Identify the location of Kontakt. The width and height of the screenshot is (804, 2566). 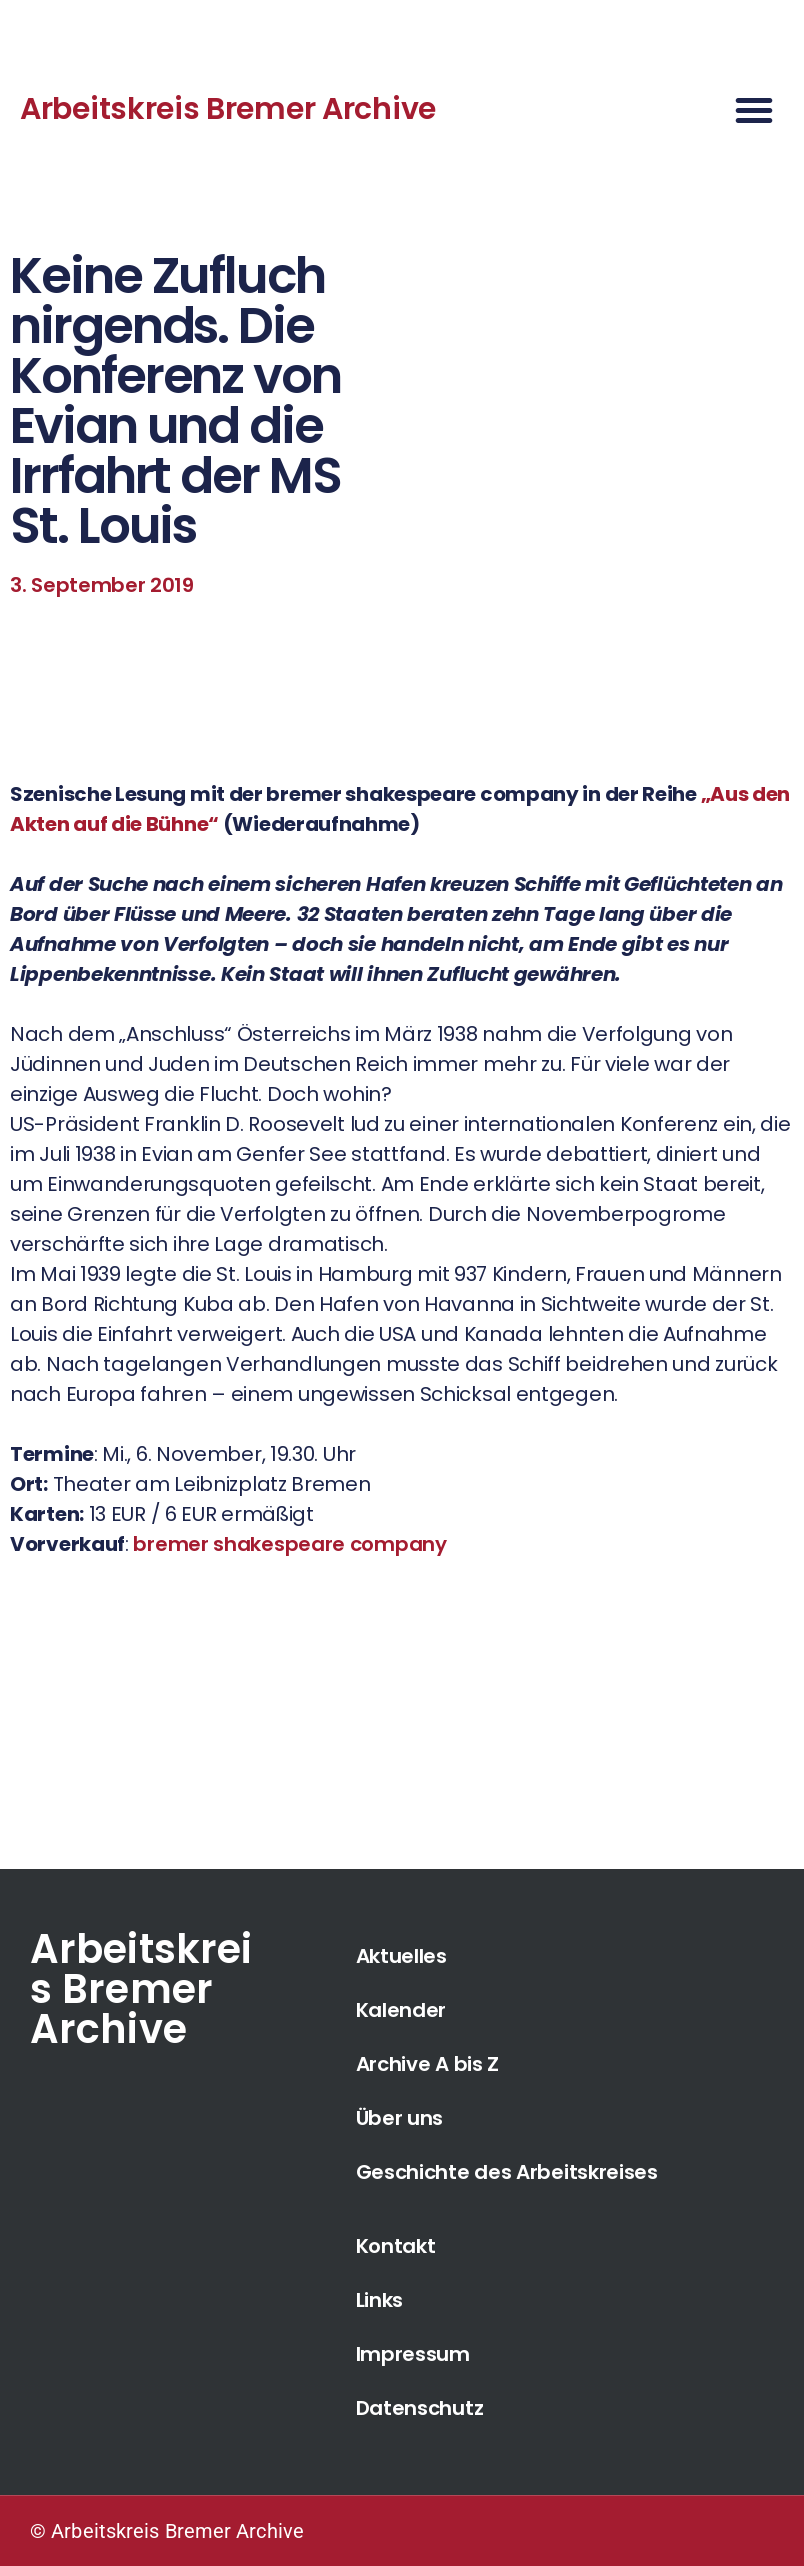
(396, 2246).